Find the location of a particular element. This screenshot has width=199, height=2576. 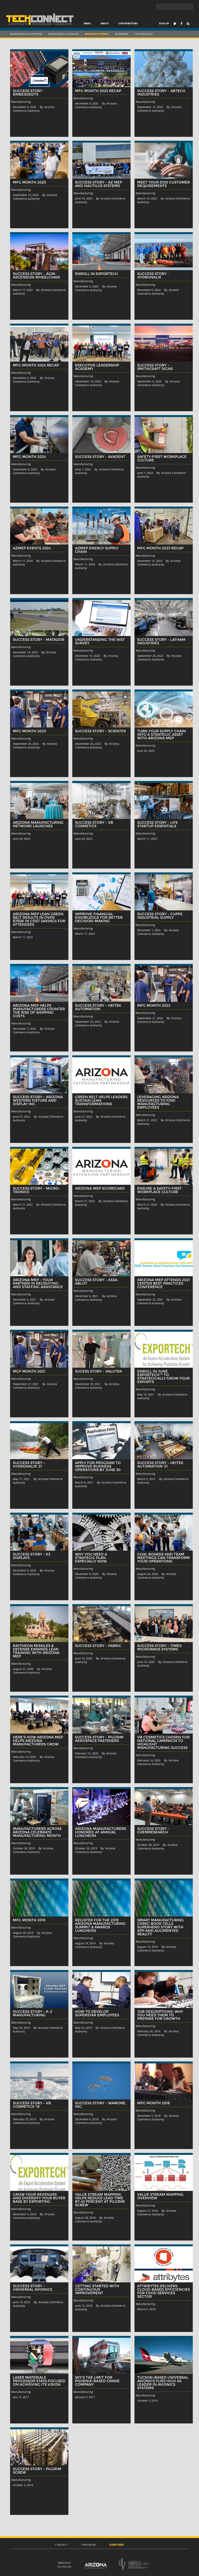

Raytheon Missiles & Defense Expands Lean Training with Arizona MEP is located at coordinates (36, 1651).